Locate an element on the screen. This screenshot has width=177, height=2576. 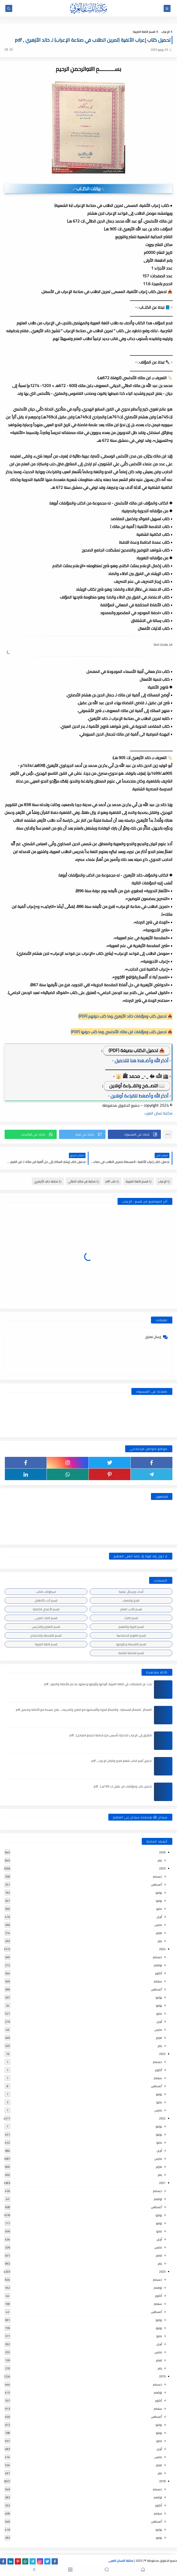
2019 is located at coordinates (162, 2376).